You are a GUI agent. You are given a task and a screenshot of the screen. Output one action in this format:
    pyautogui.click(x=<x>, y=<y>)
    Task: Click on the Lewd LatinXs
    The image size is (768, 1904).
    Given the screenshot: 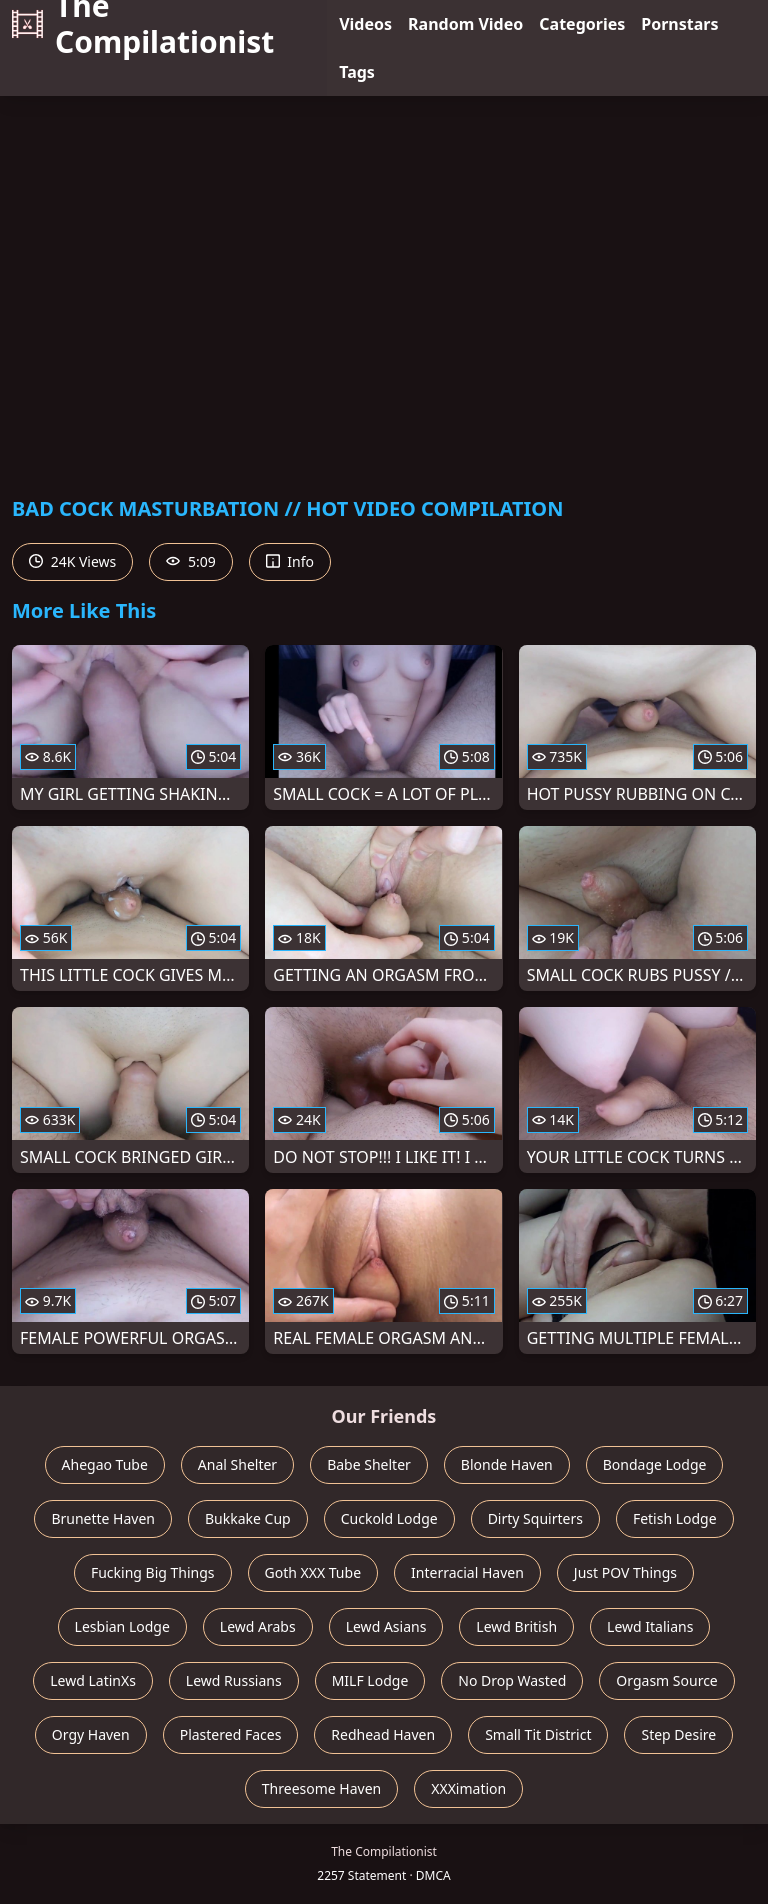 What is the action you would take?
    pyautogui.click(x=93, y=1680)
    